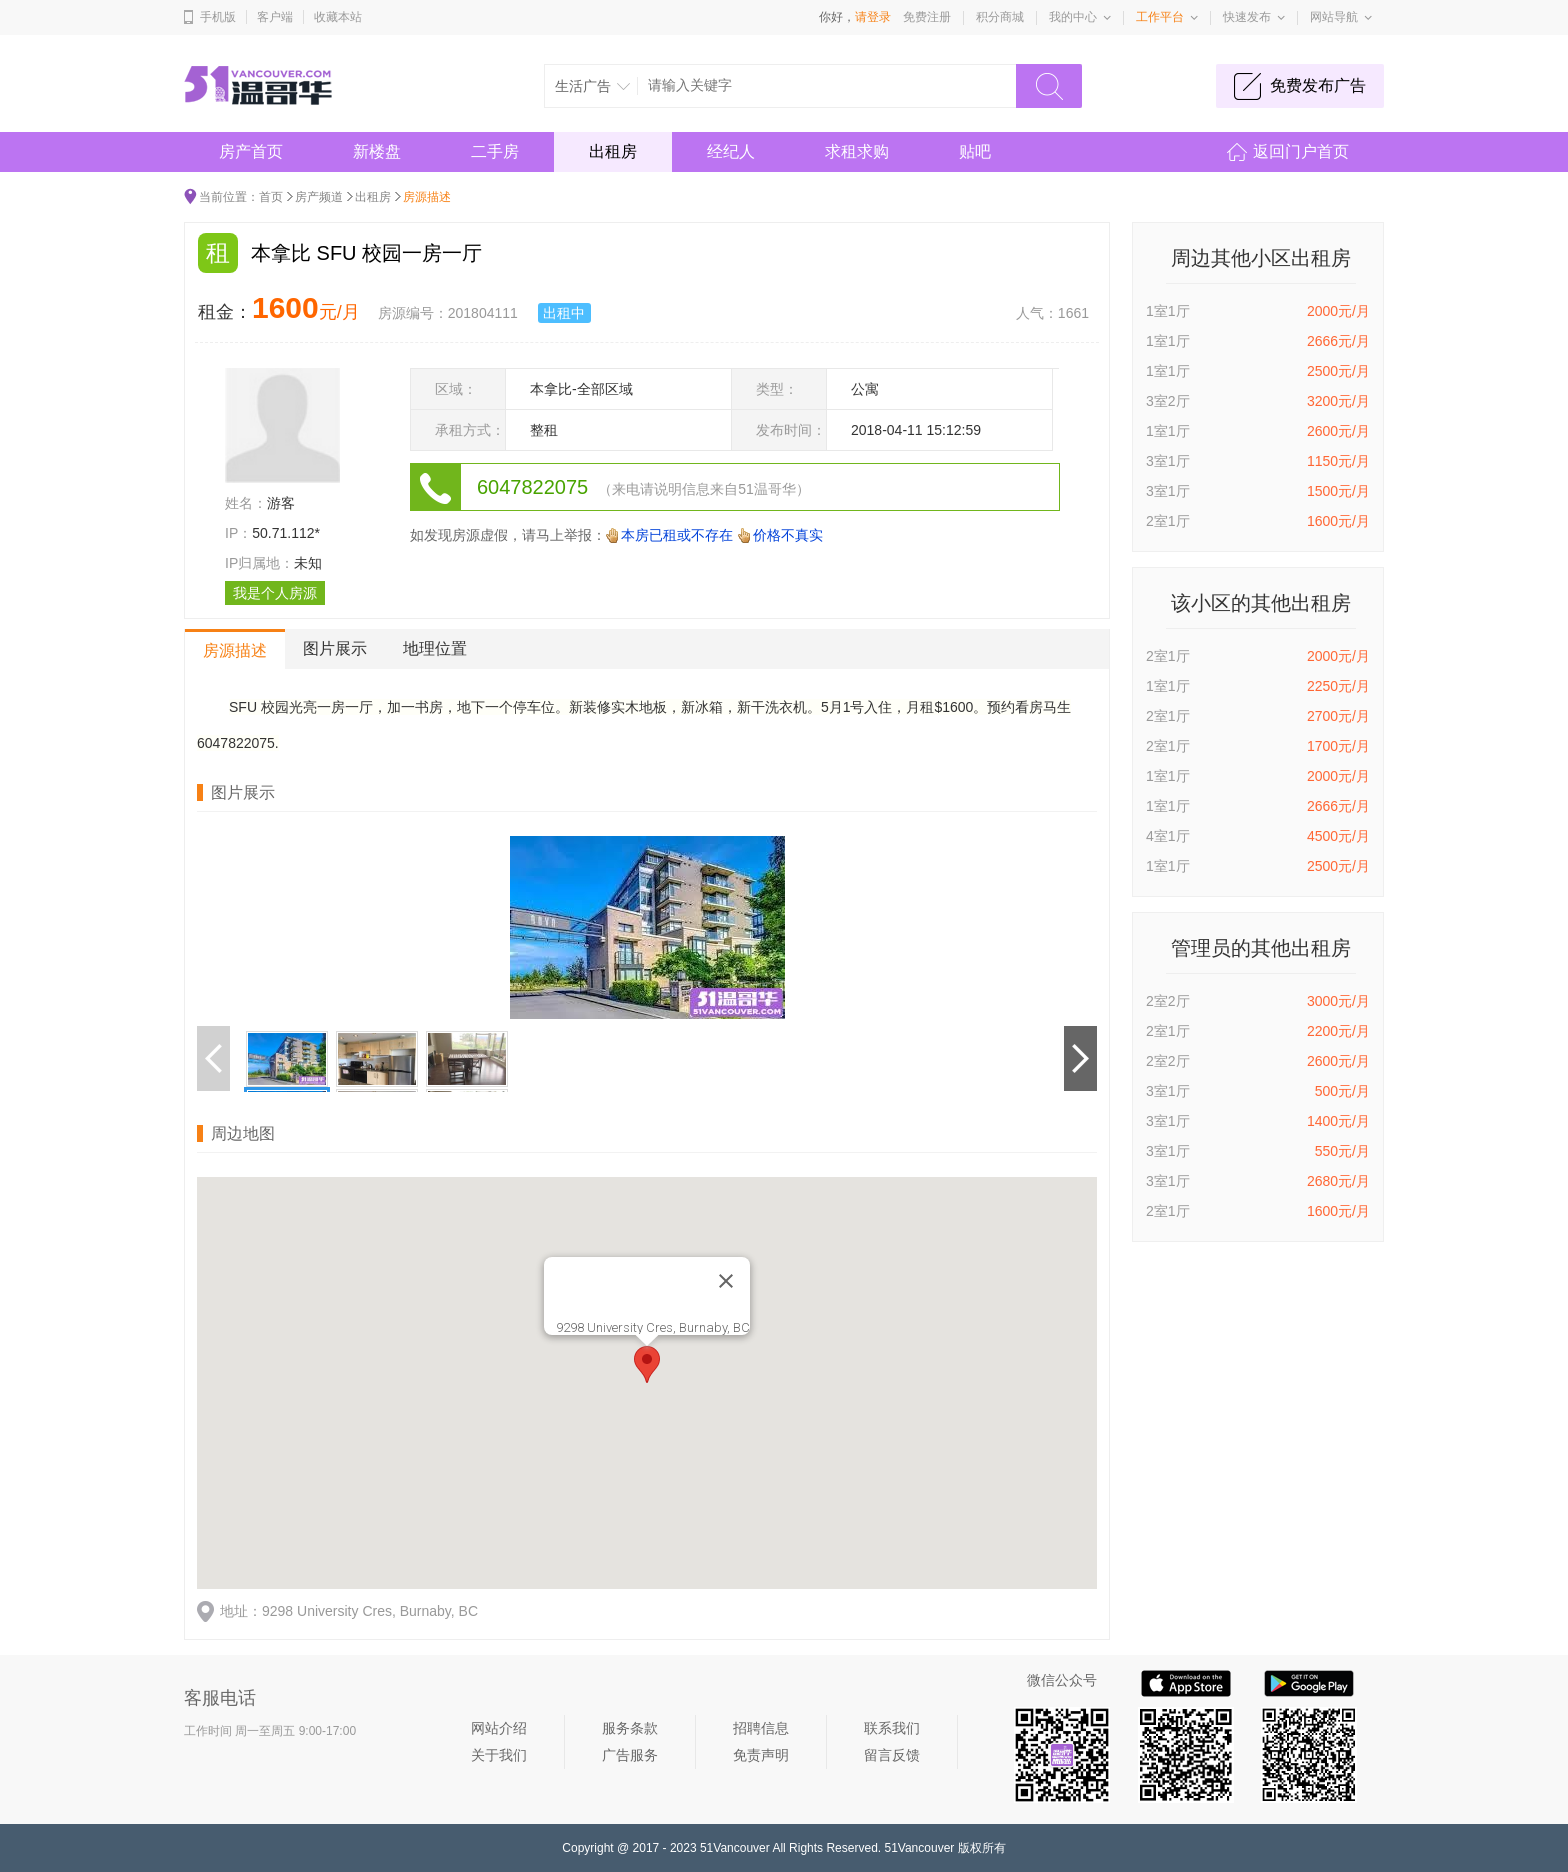  Describe the element at coordinates (271, 197) in the screenshot. I see `首页` at that location.